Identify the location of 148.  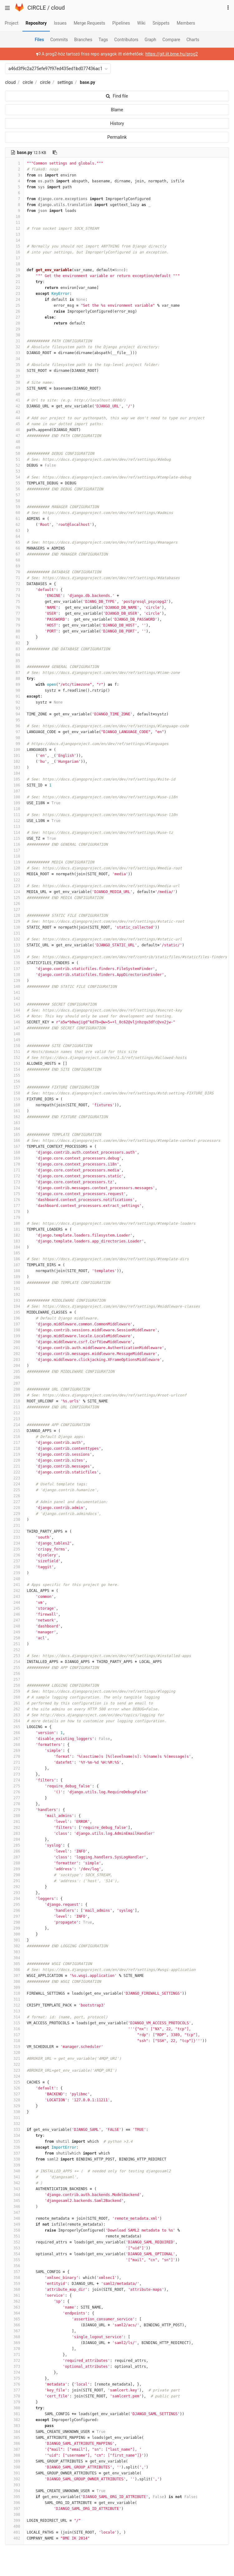
(14, 1034).